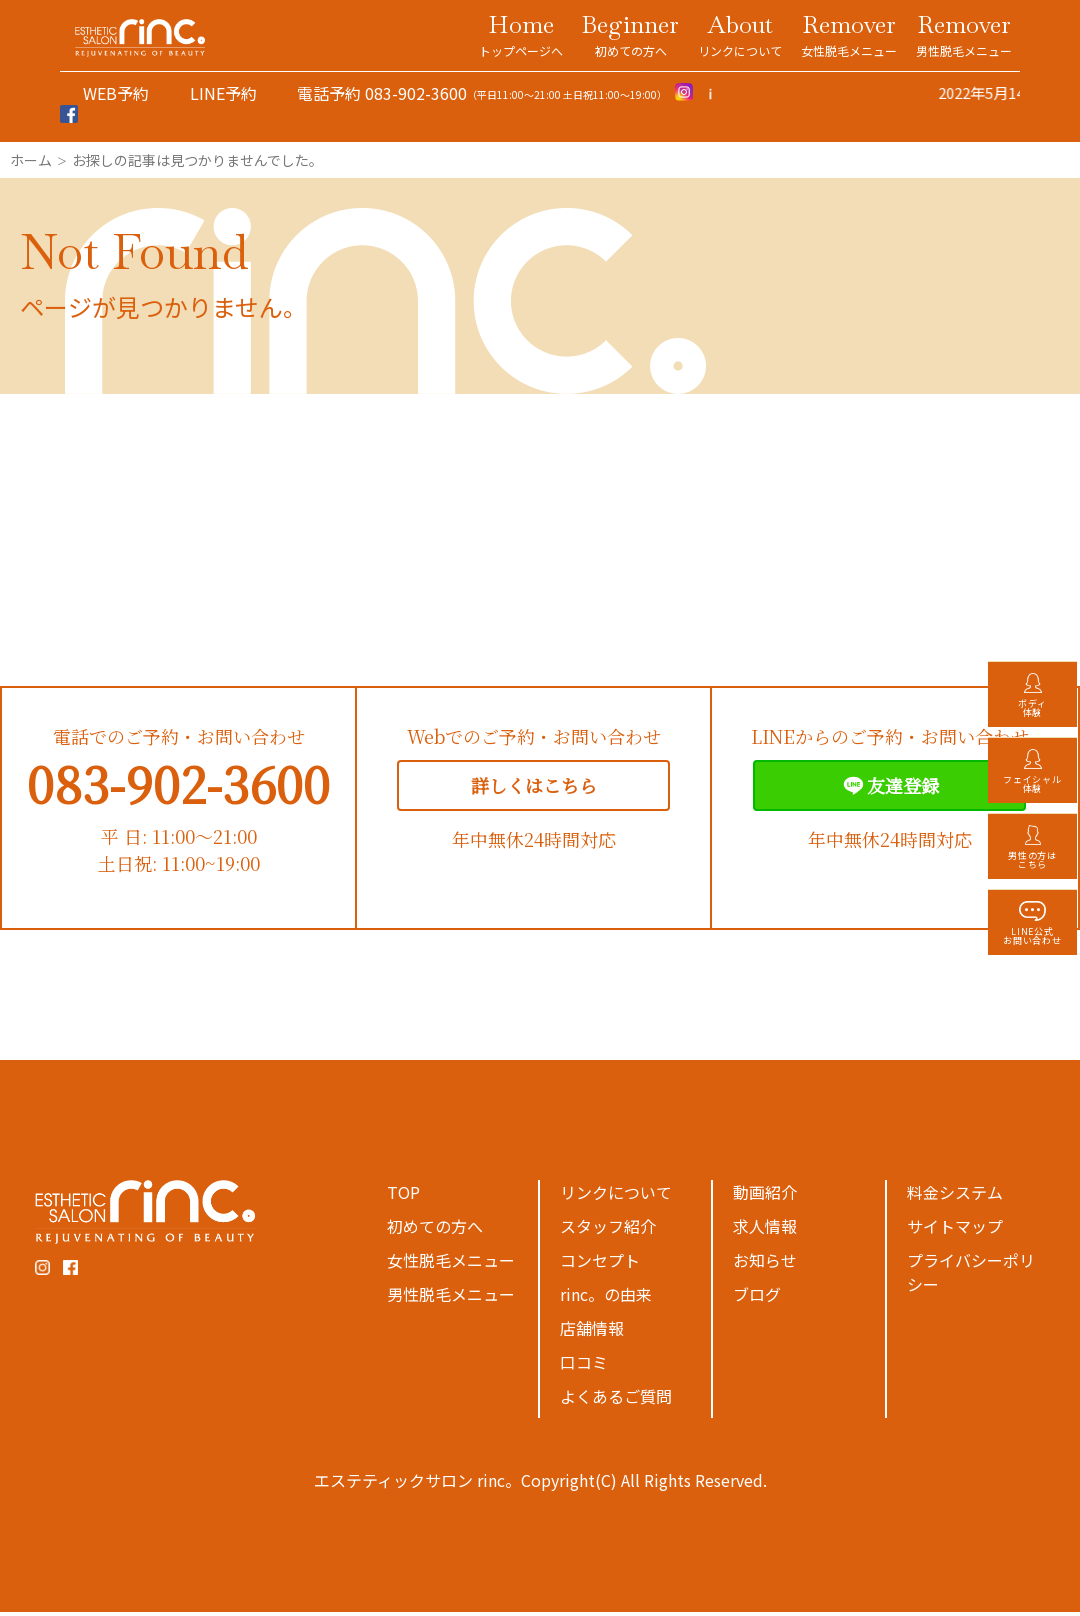  Describe the element at coordinates (435, 1230) in the screenshot. I see `初めての方へ` at that location.